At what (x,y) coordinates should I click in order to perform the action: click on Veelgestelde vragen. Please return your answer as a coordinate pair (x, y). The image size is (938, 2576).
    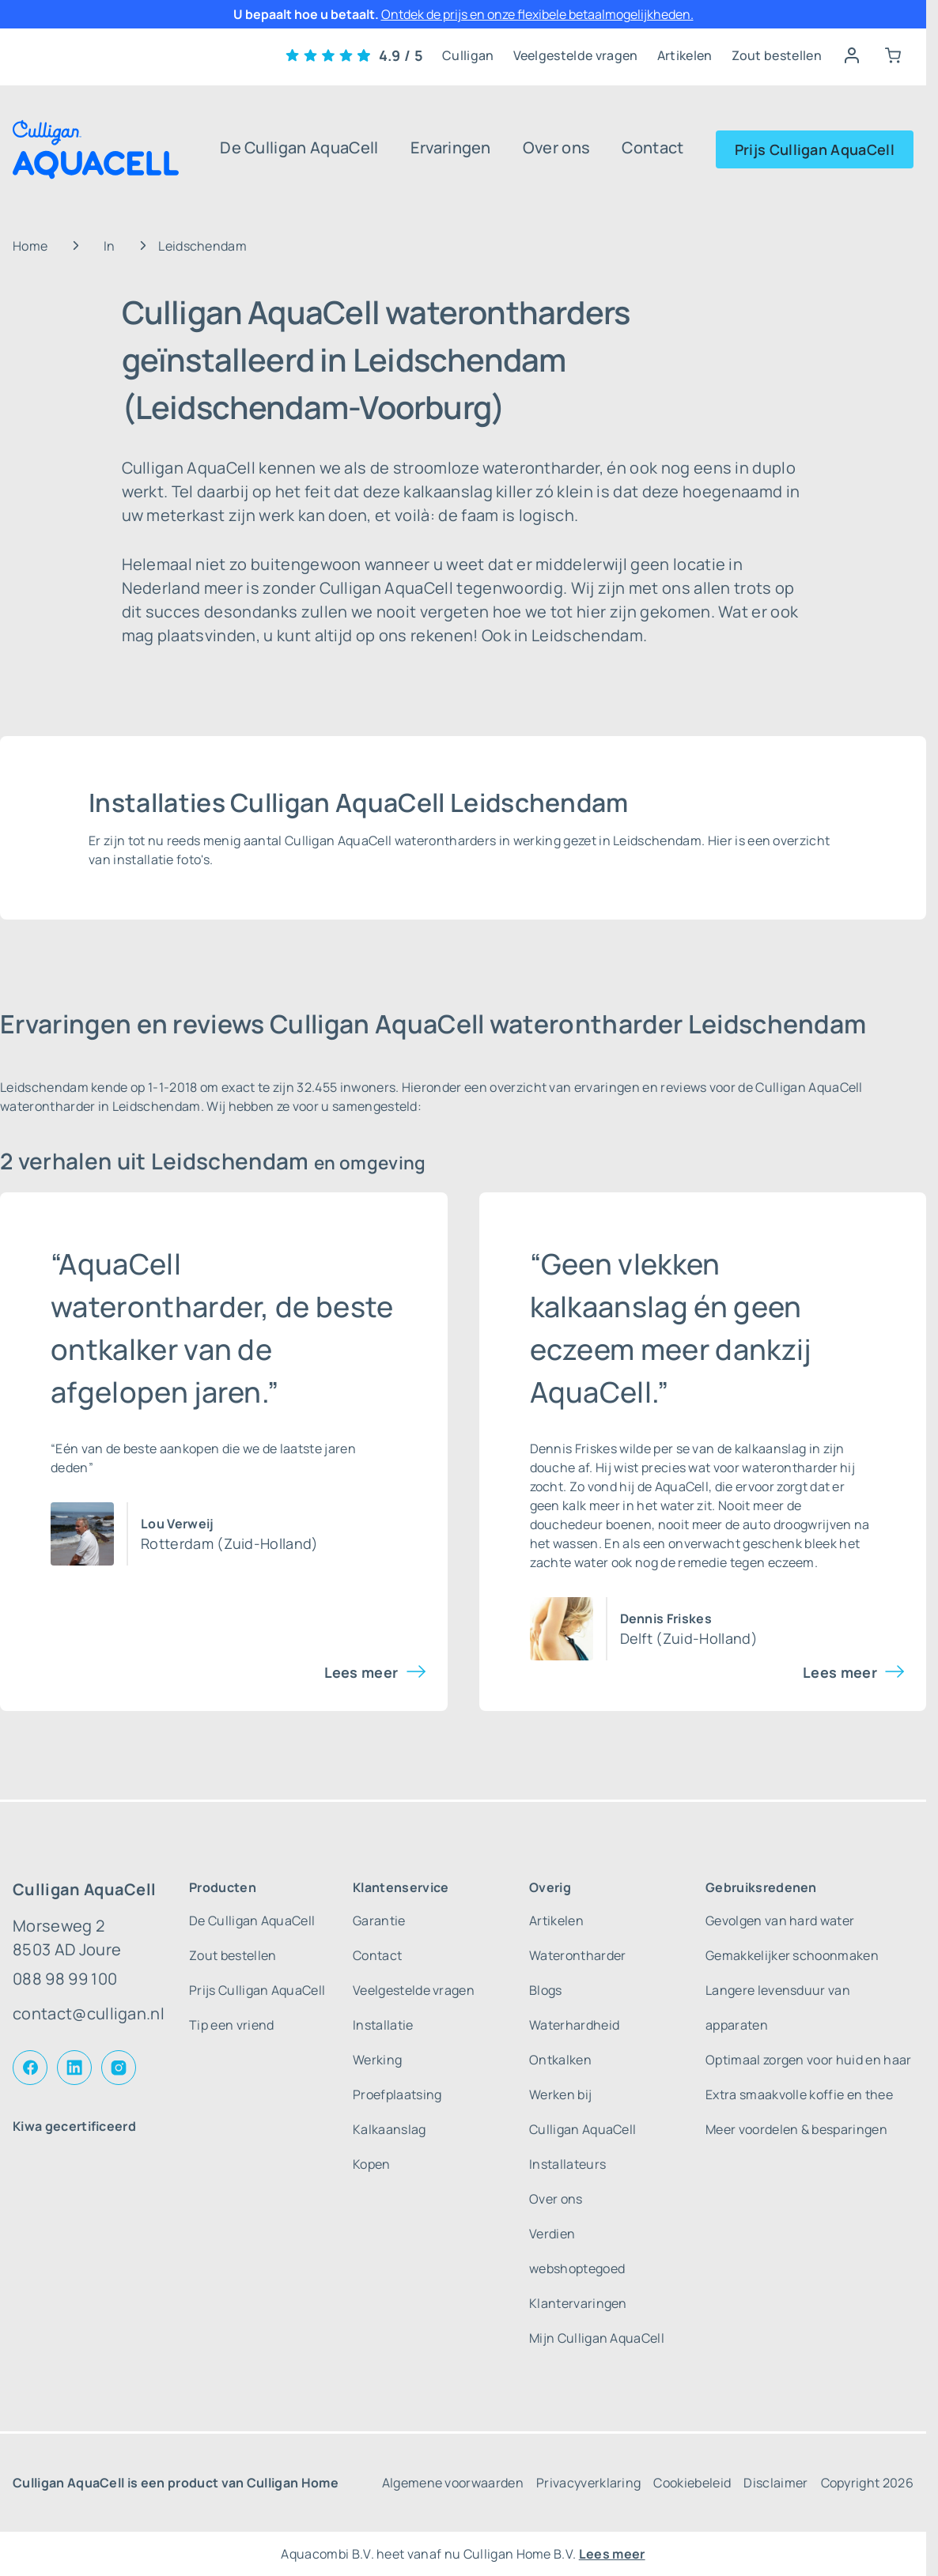
    Looking at the image, I should click on (575, 55).